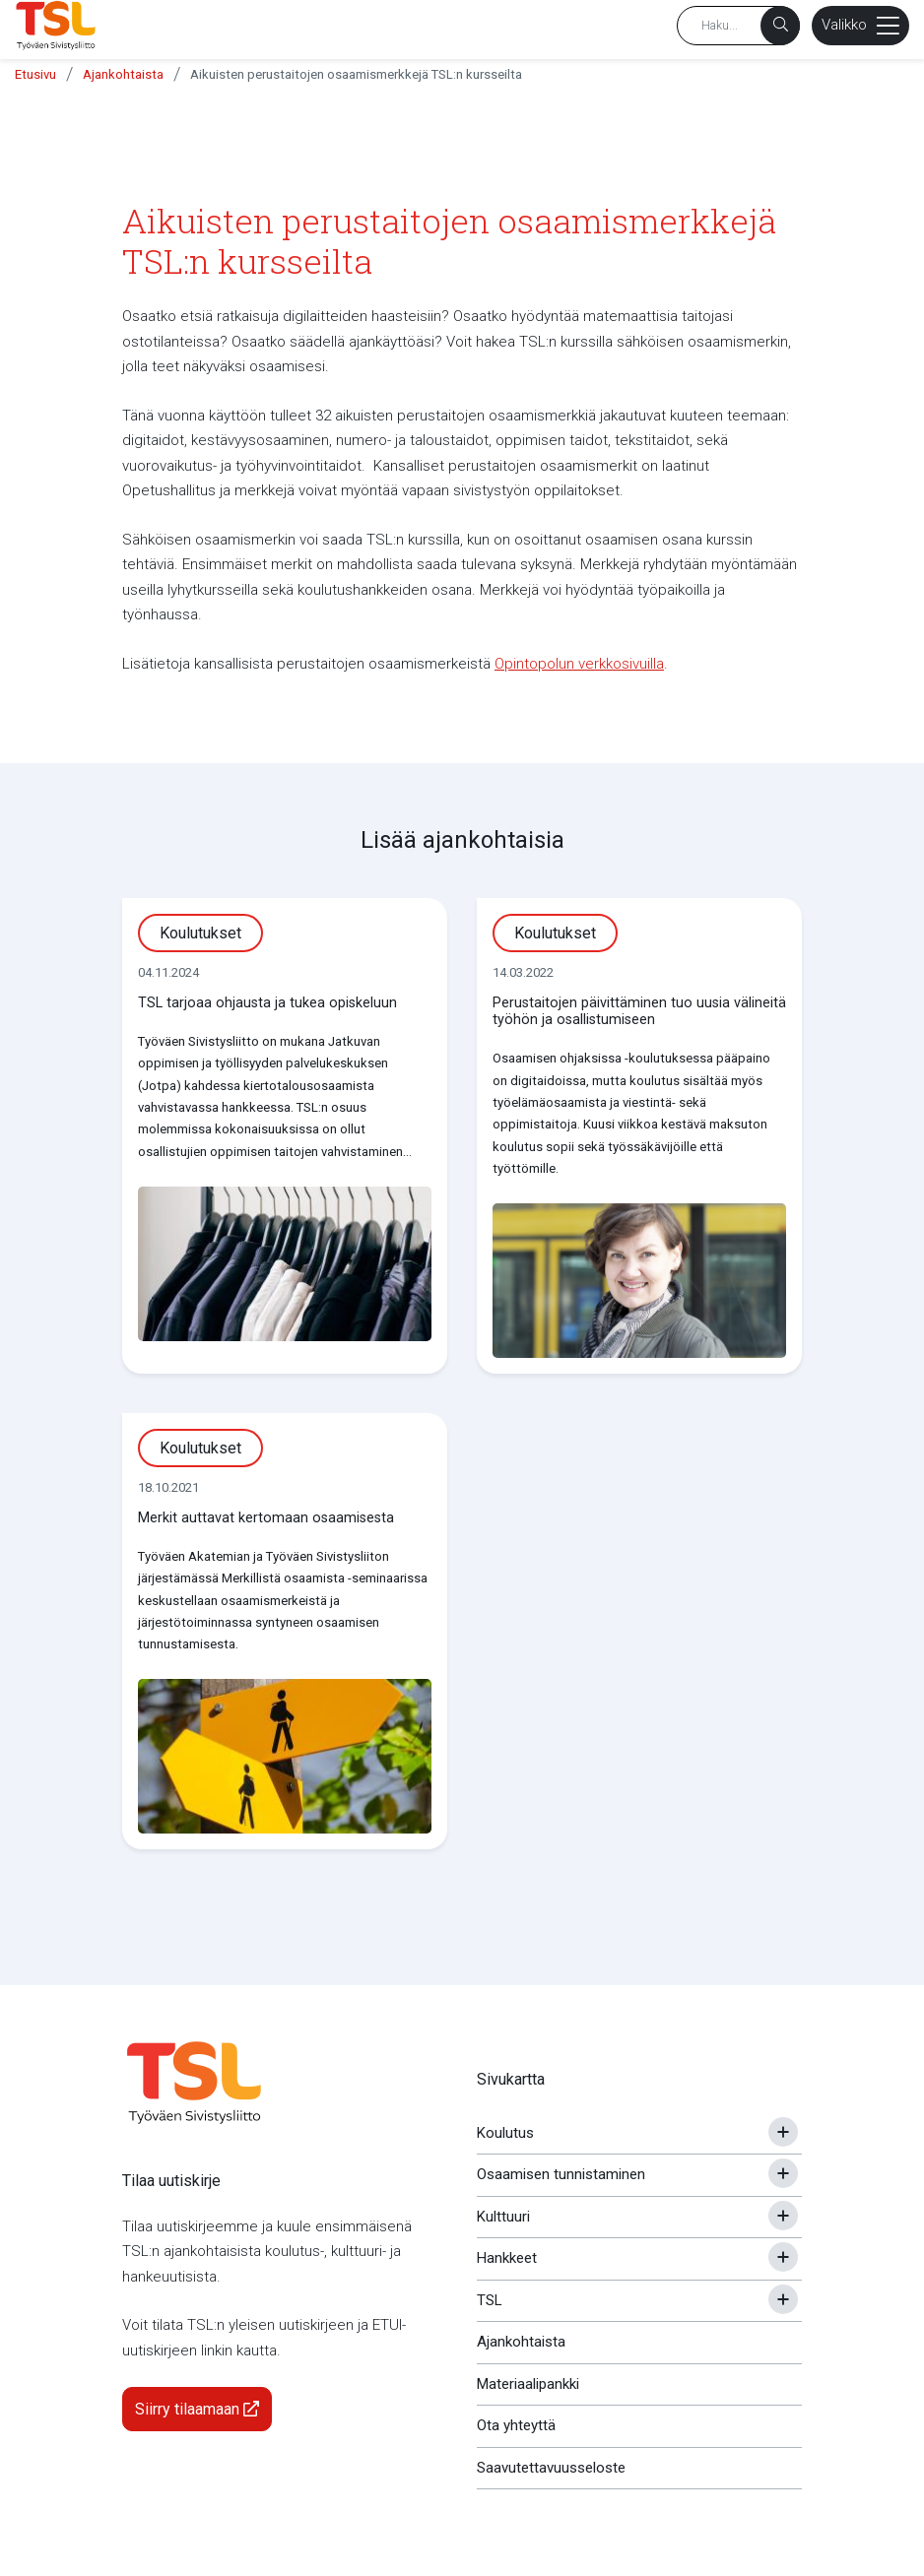 This screenshot has height=2576, width=924. I want to click on [Hakusana], so click(738, 25).